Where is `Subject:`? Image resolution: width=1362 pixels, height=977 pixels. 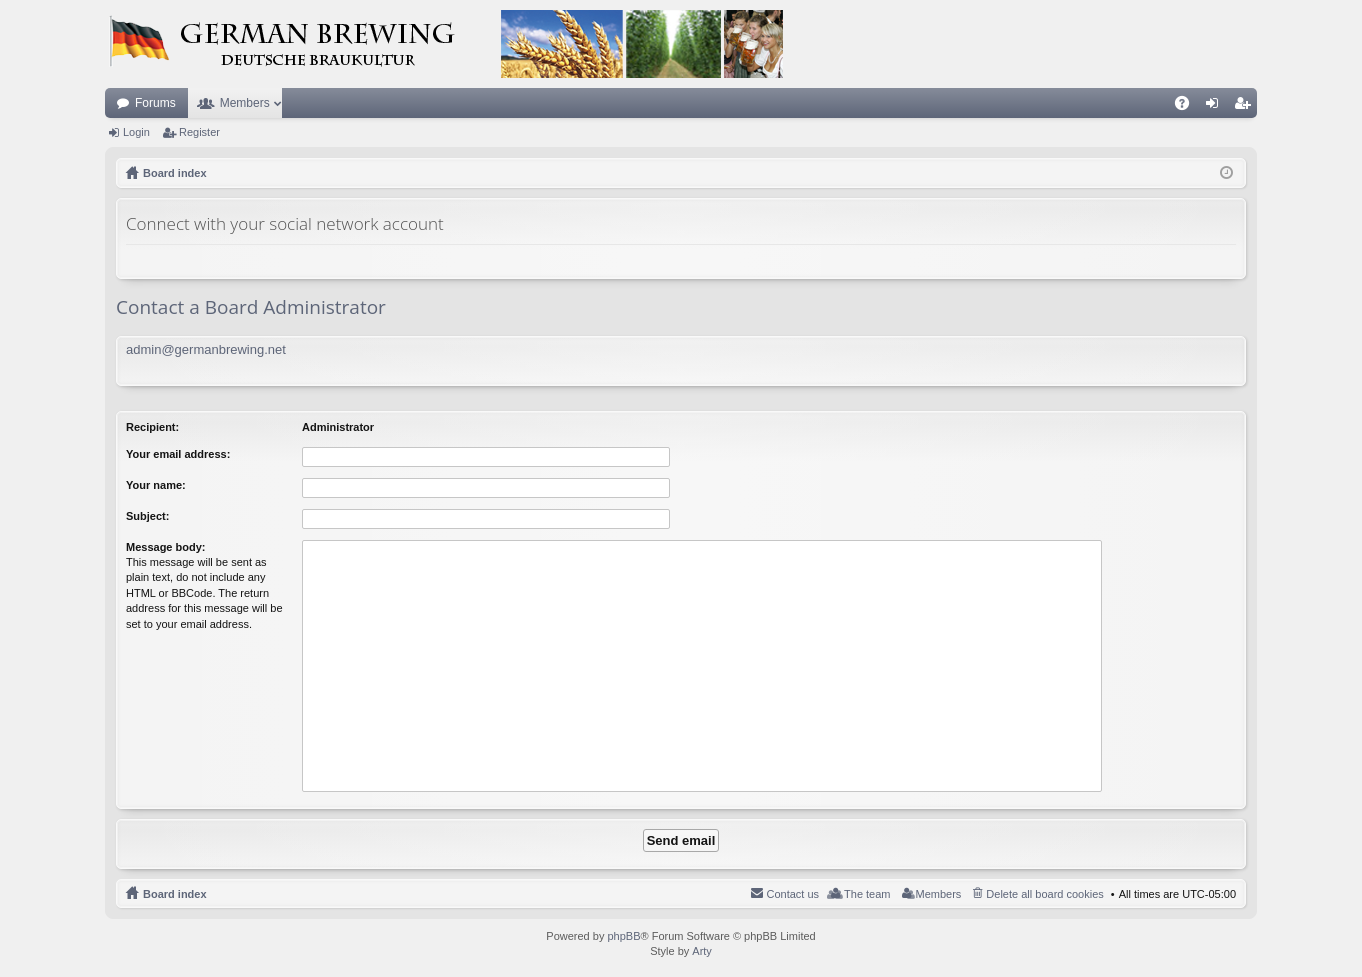 Subject: is located at coordinates (147, 516).